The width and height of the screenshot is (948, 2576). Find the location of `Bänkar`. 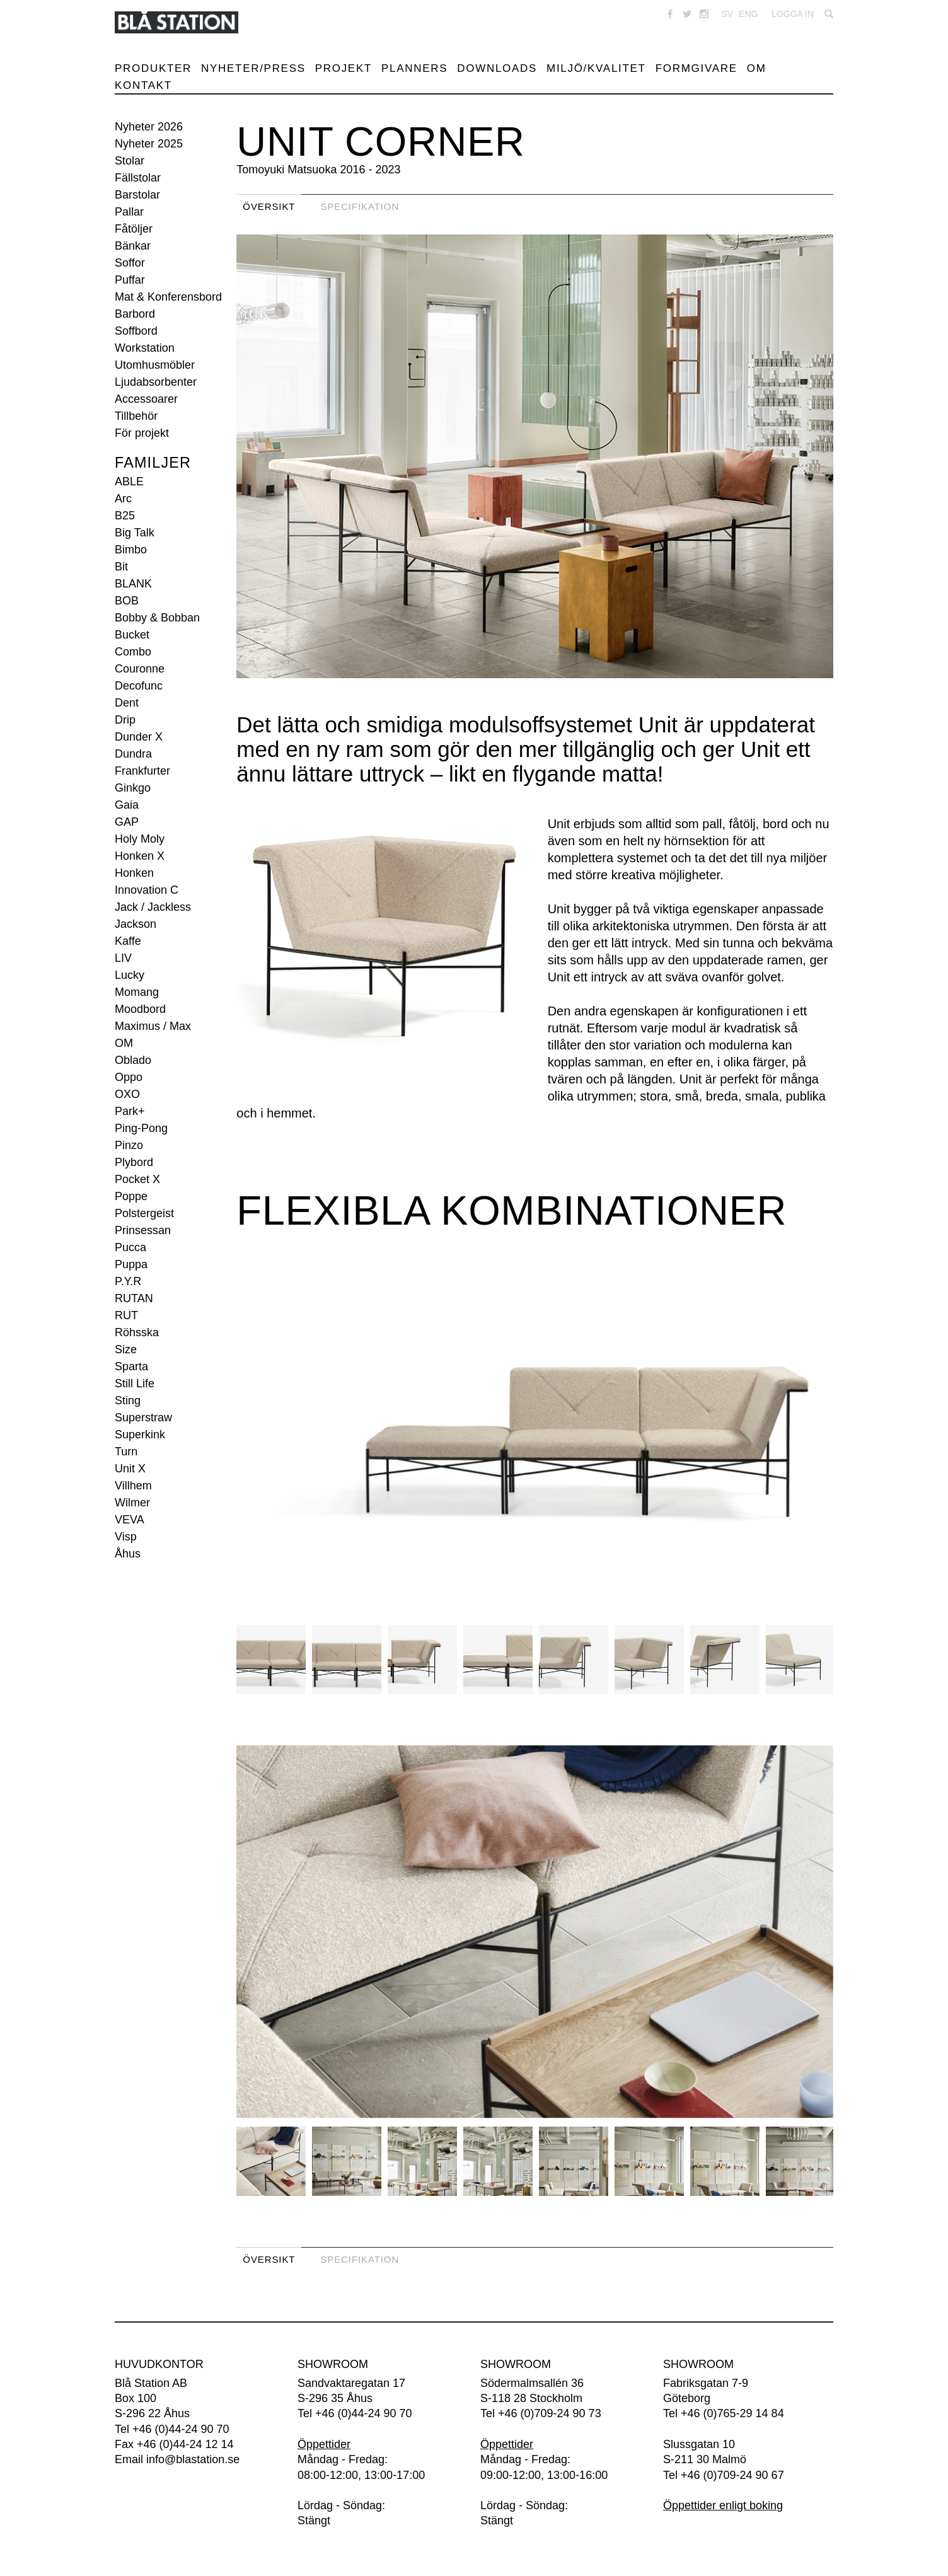

Bänkar is located at coordinates (133, 245).